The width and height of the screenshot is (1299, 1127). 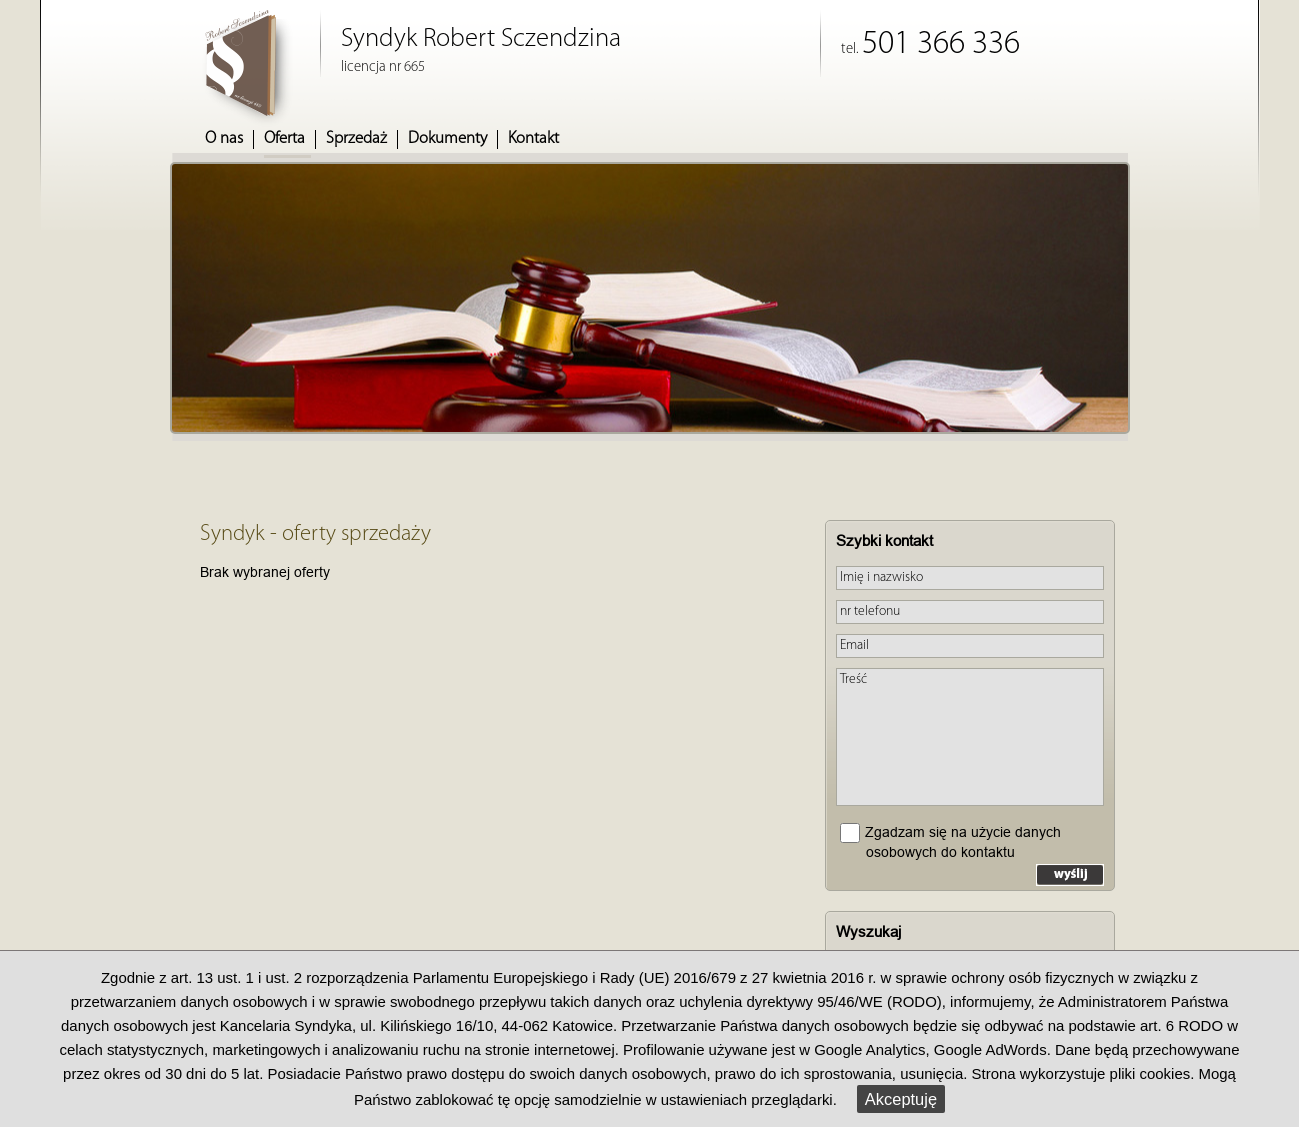 What do you see at coordinates (447, 139) in the screenshot?
I see `Dokumenty` at bounding box center [447, 139].